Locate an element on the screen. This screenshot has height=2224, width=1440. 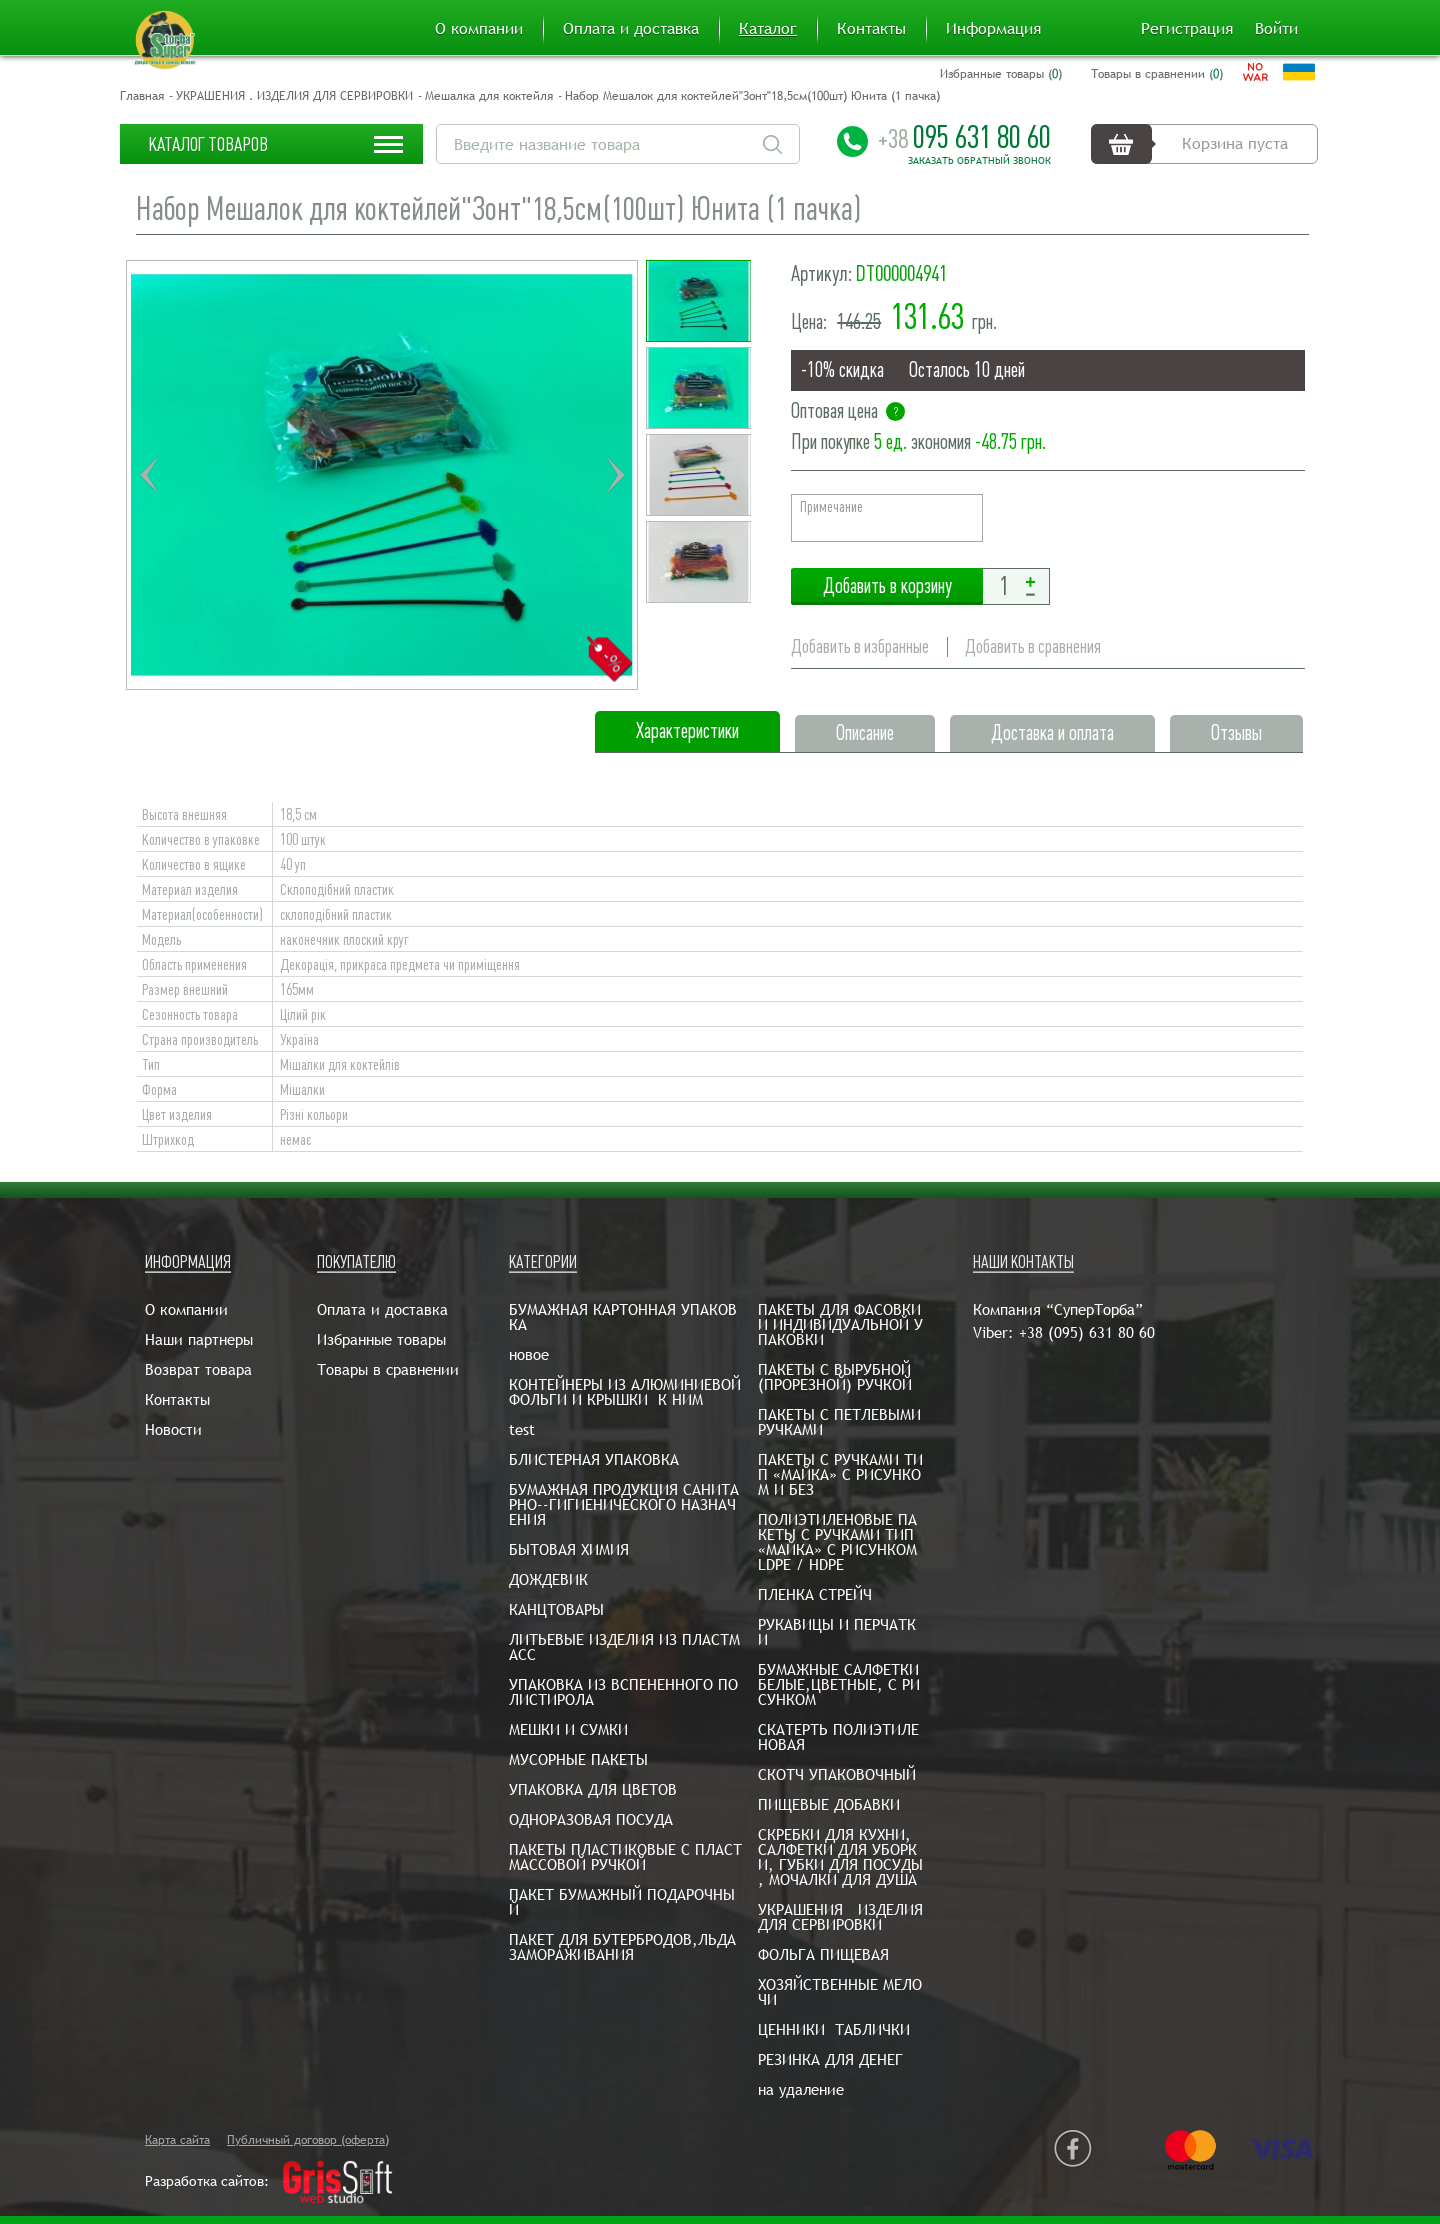
Главная is located at coordinates (142, 96).